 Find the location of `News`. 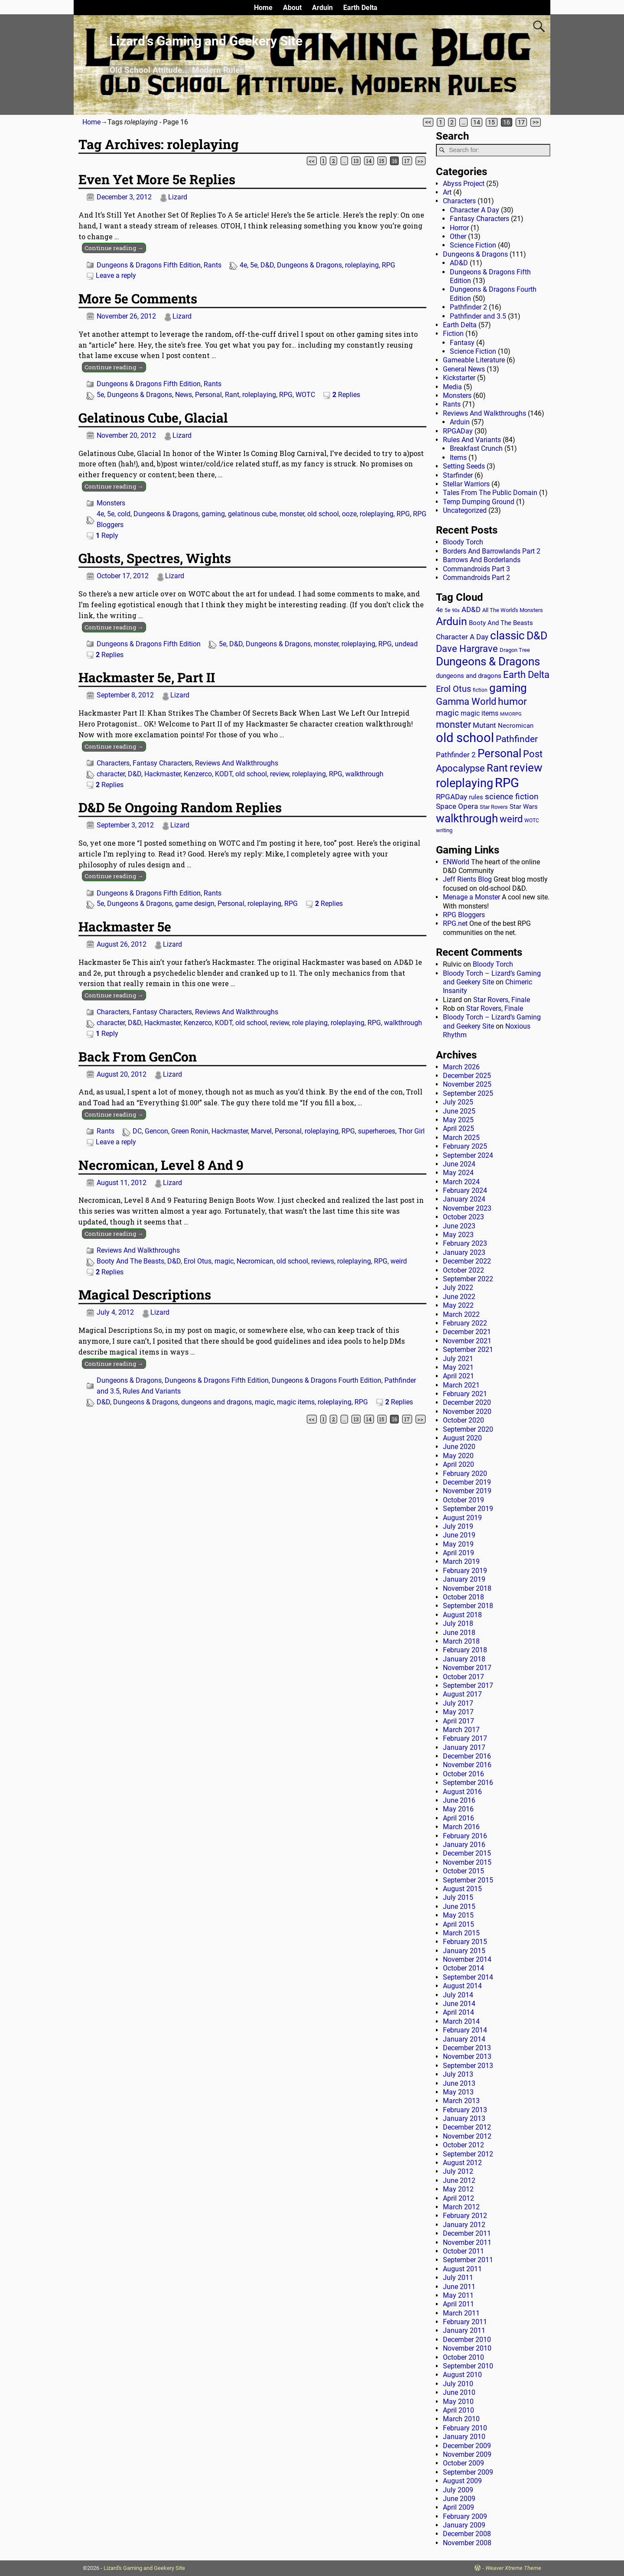

News is located at coordinates (183, 395).